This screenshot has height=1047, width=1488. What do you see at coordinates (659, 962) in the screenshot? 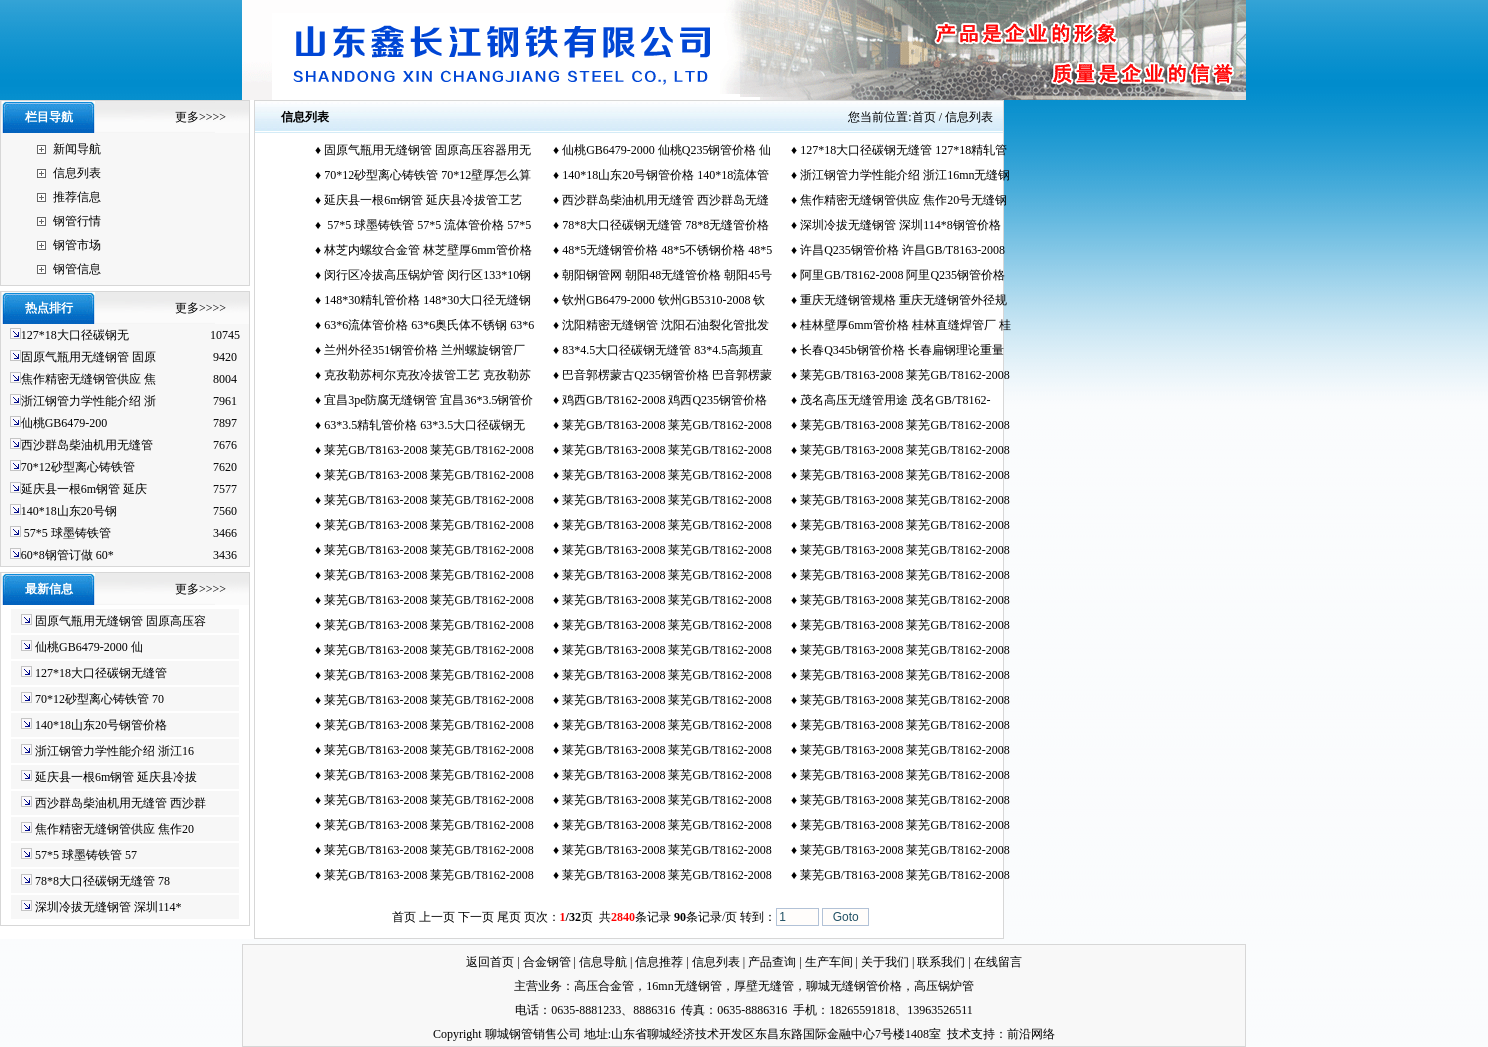
I see `信息推荐` at bounding box center [659, 962].